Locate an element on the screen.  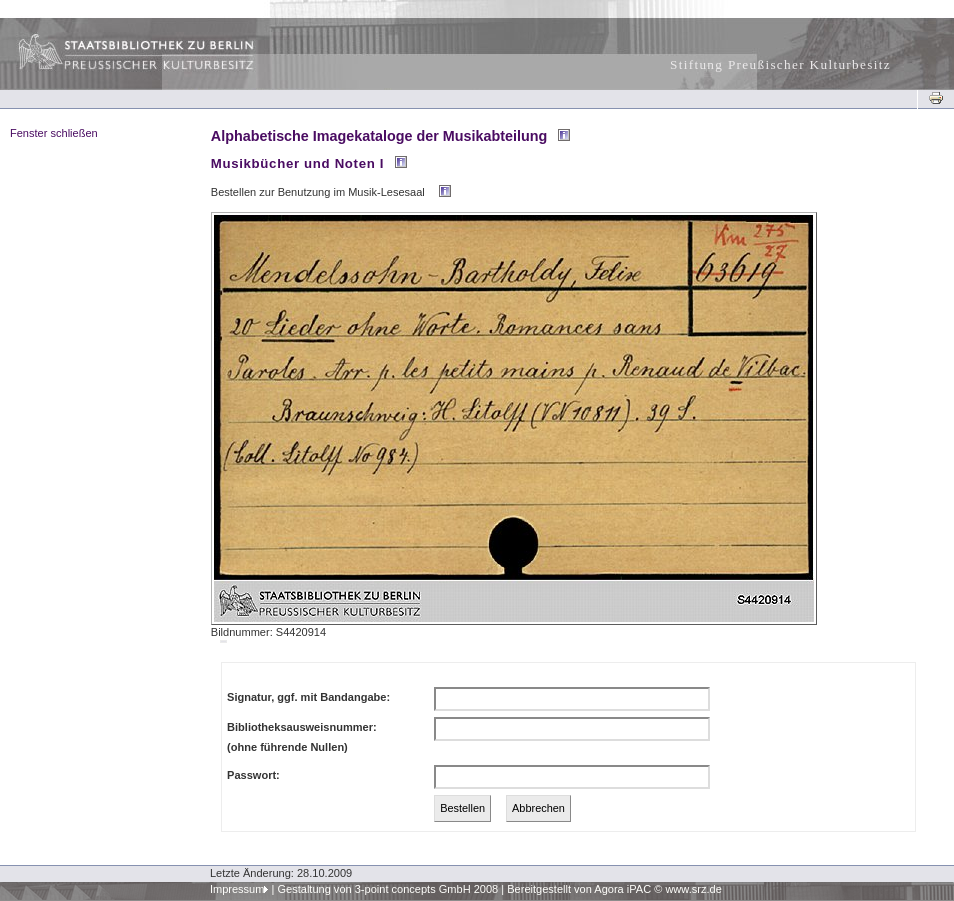
www.srz.de is located at coordinates (693, 889).